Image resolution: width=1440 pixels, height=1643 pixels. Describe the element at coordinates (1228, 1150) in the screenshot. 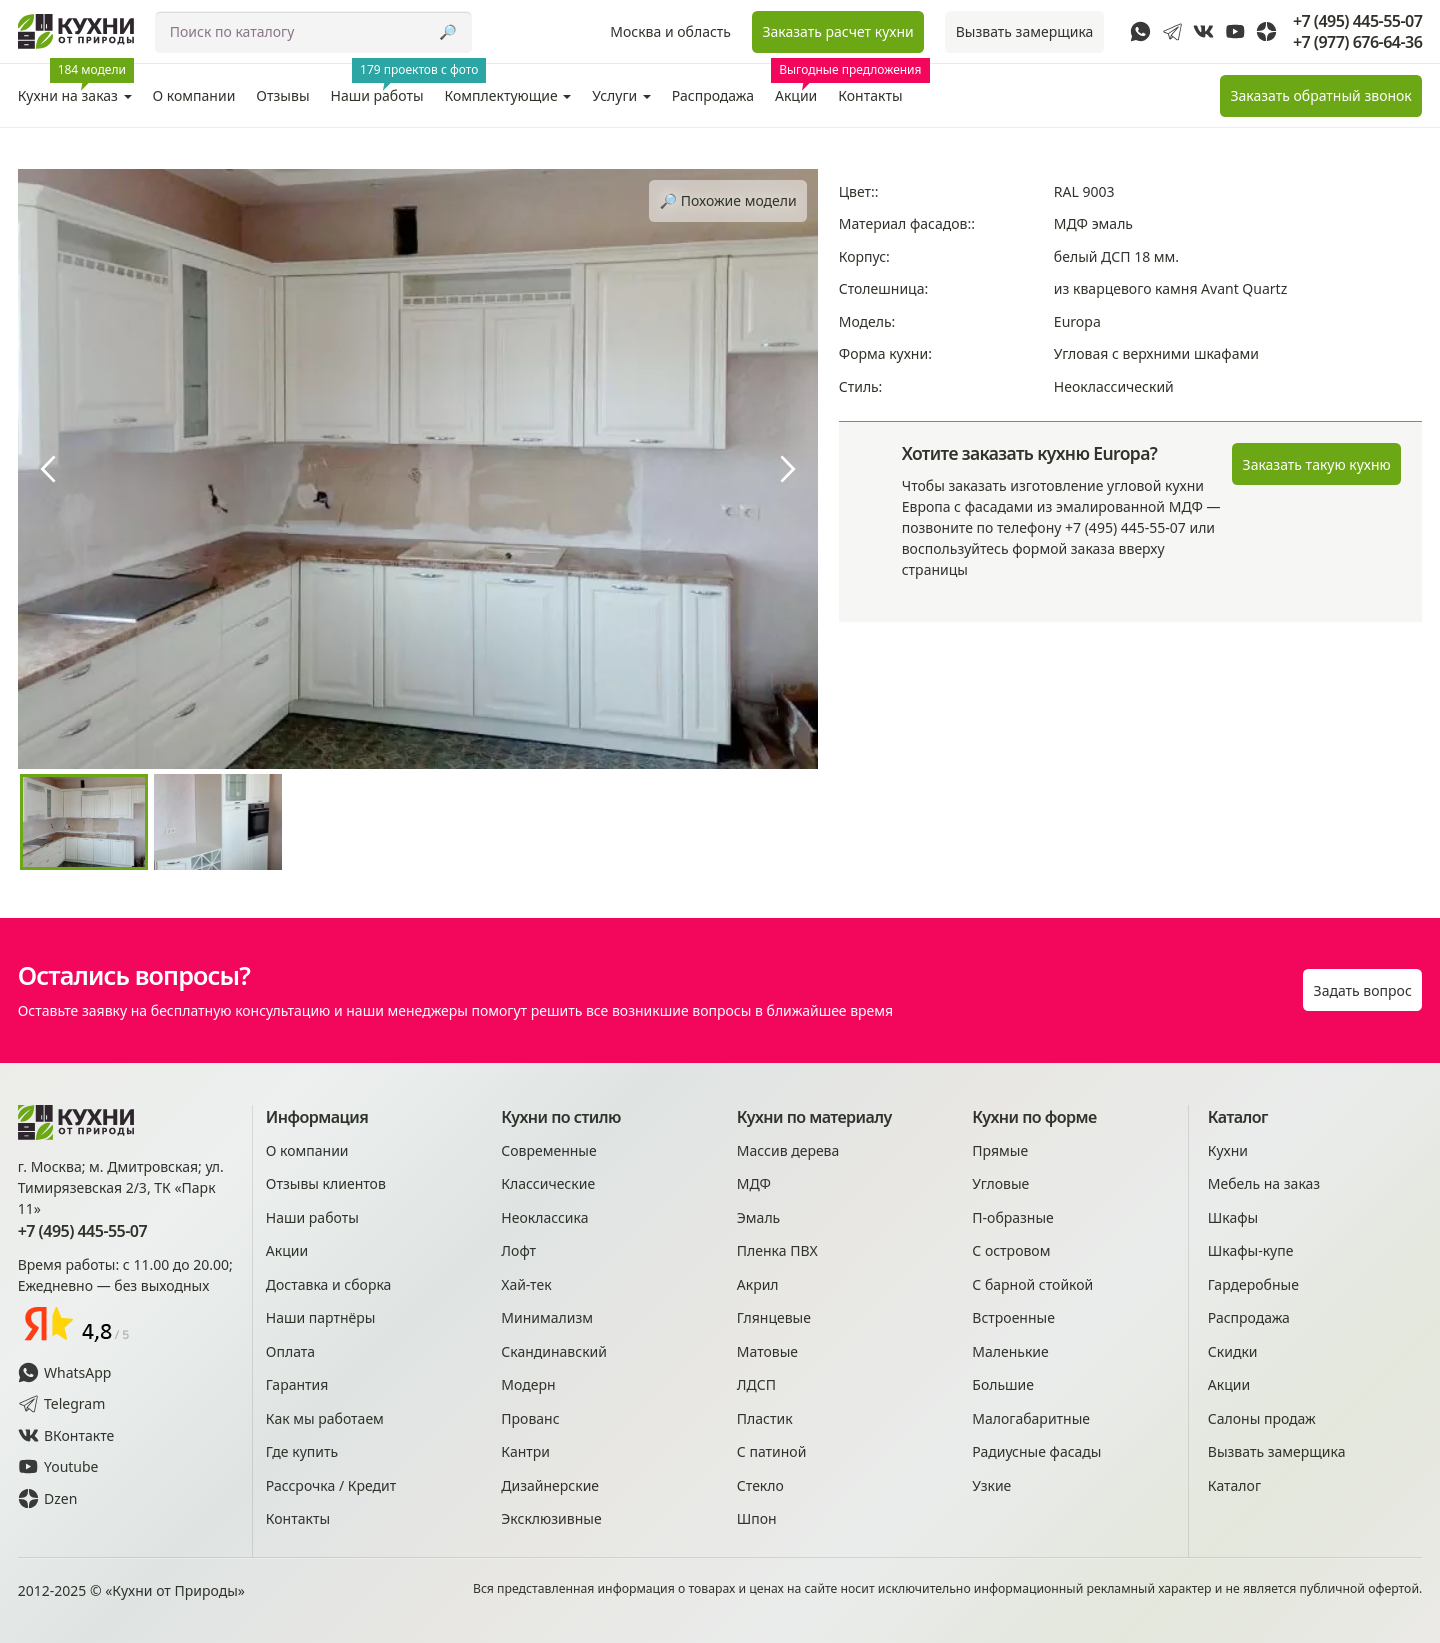

I see `Кухни` at that location.